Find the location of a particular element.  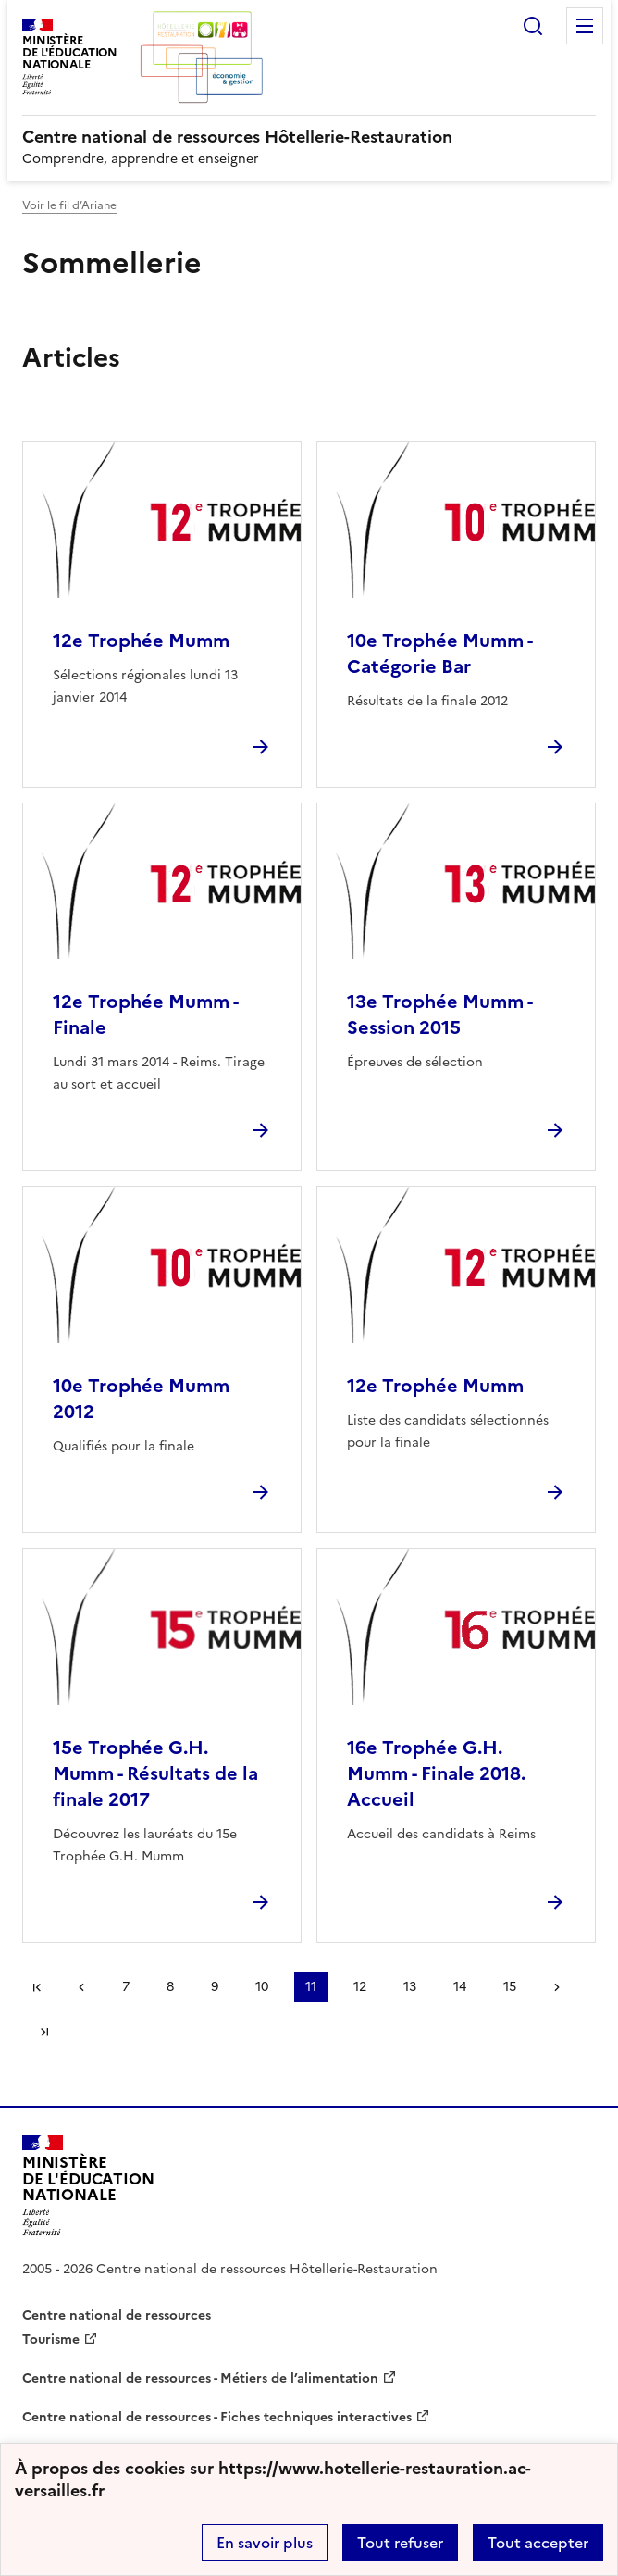

10e Trophée Mumm - Catégorie Bar [Ouvrir l'article 10e Trophée Mumm - Catégorie Bar] is located at coordinates (439, 653).